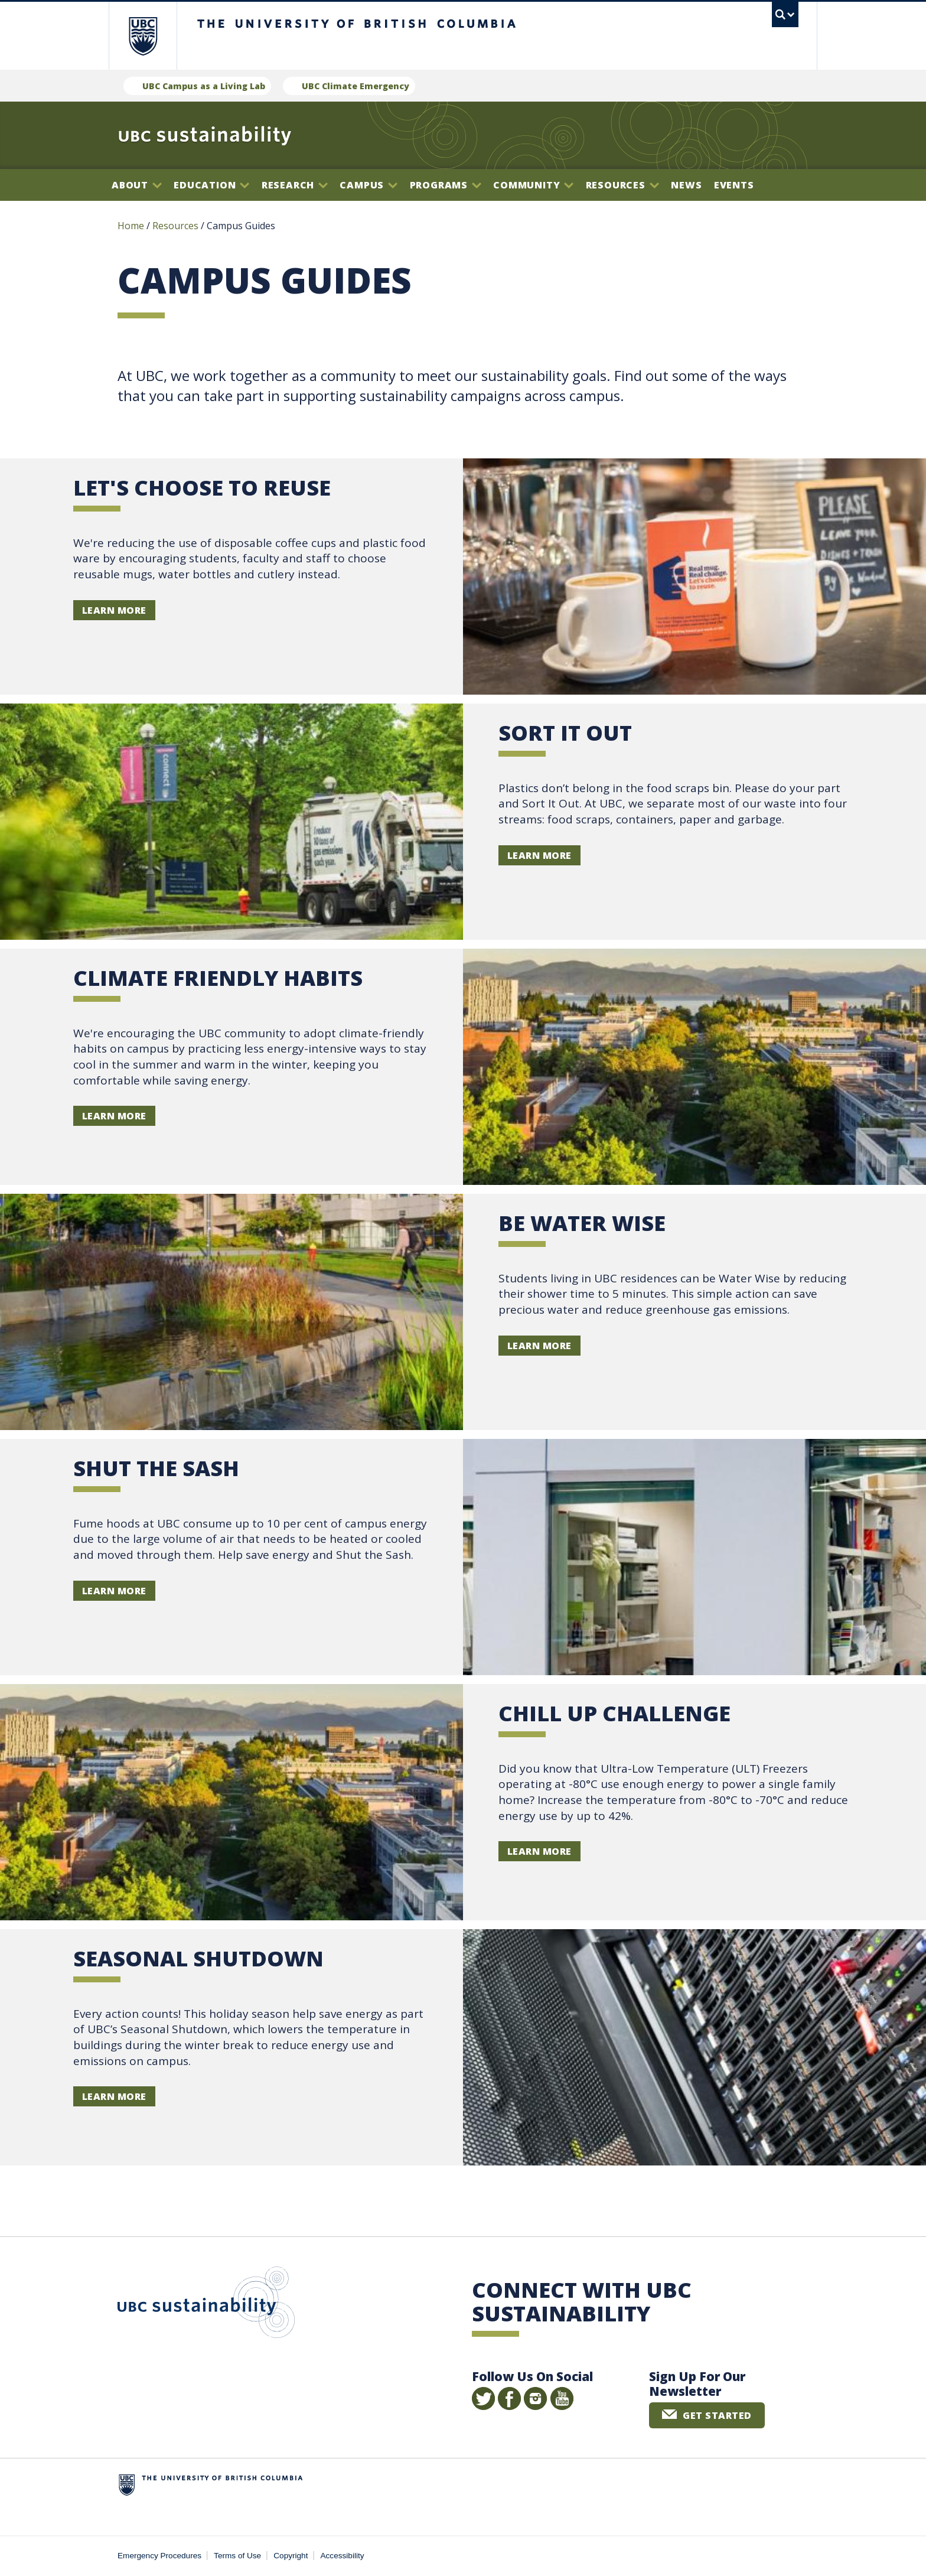 The width and height of the screenshot is (926, 2576). What do you see at coordinates (565, 732) in the screenshot?
I see `SORT IT OUT` at bounding box center [565, 732].